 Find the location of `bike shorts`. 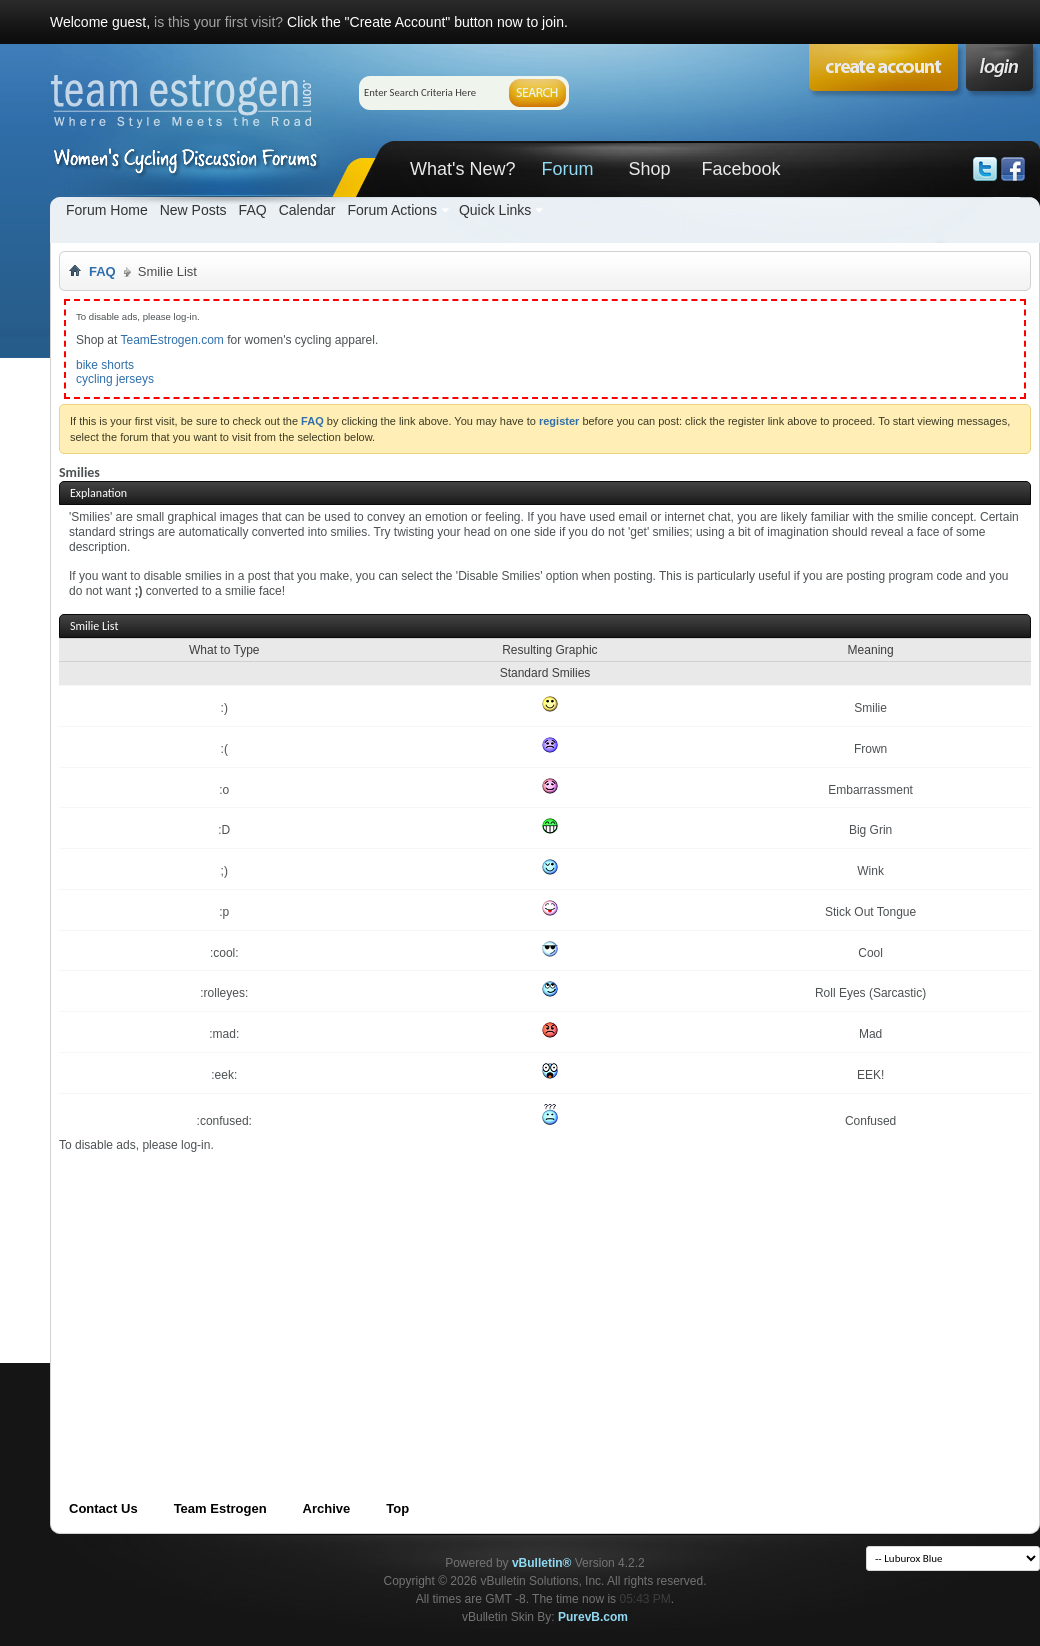

bike shorts is located at coordinates (105, 365).